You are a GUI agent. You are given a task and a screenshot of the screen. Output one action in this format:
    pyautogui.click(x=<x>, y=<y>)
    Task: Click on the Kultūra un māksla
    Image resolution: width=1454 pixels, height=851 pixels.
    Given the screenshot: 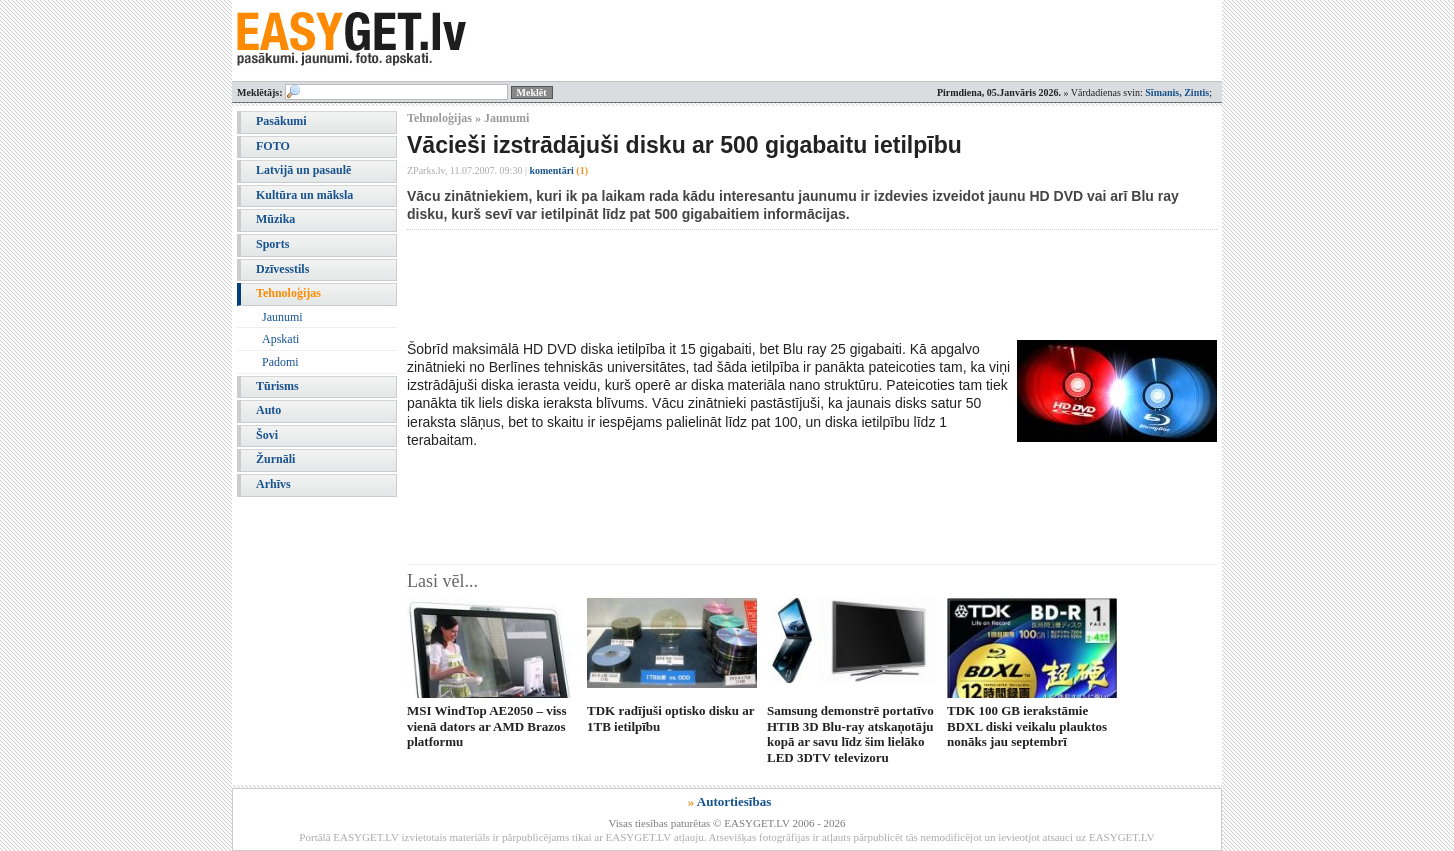 What is the action you would take?
    pyautogui.click(x=304, y=195)
    